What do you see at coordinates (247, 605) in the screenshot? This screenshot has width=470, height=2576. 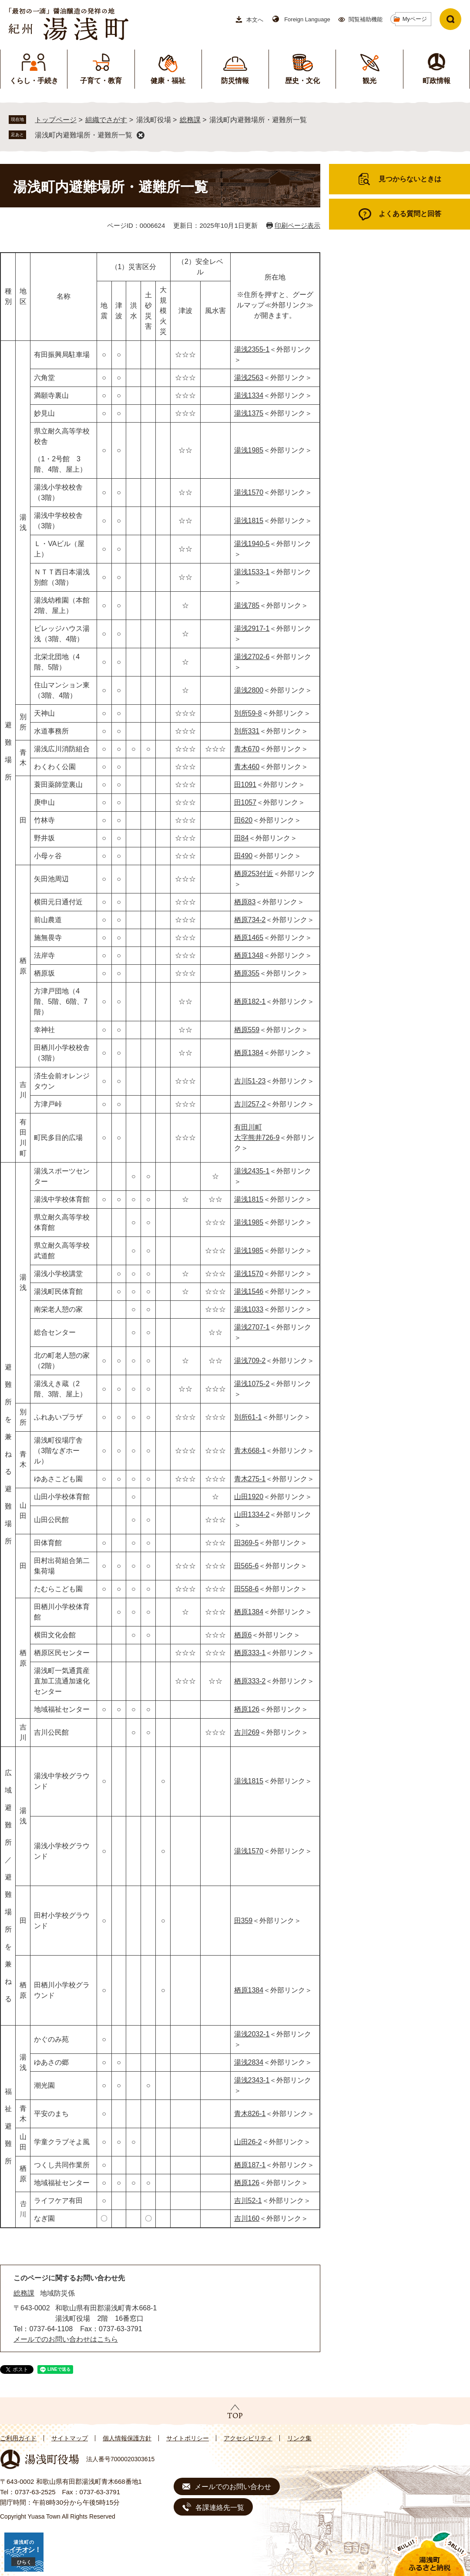 I see `湯浅785` at bounding box center [247, 605].